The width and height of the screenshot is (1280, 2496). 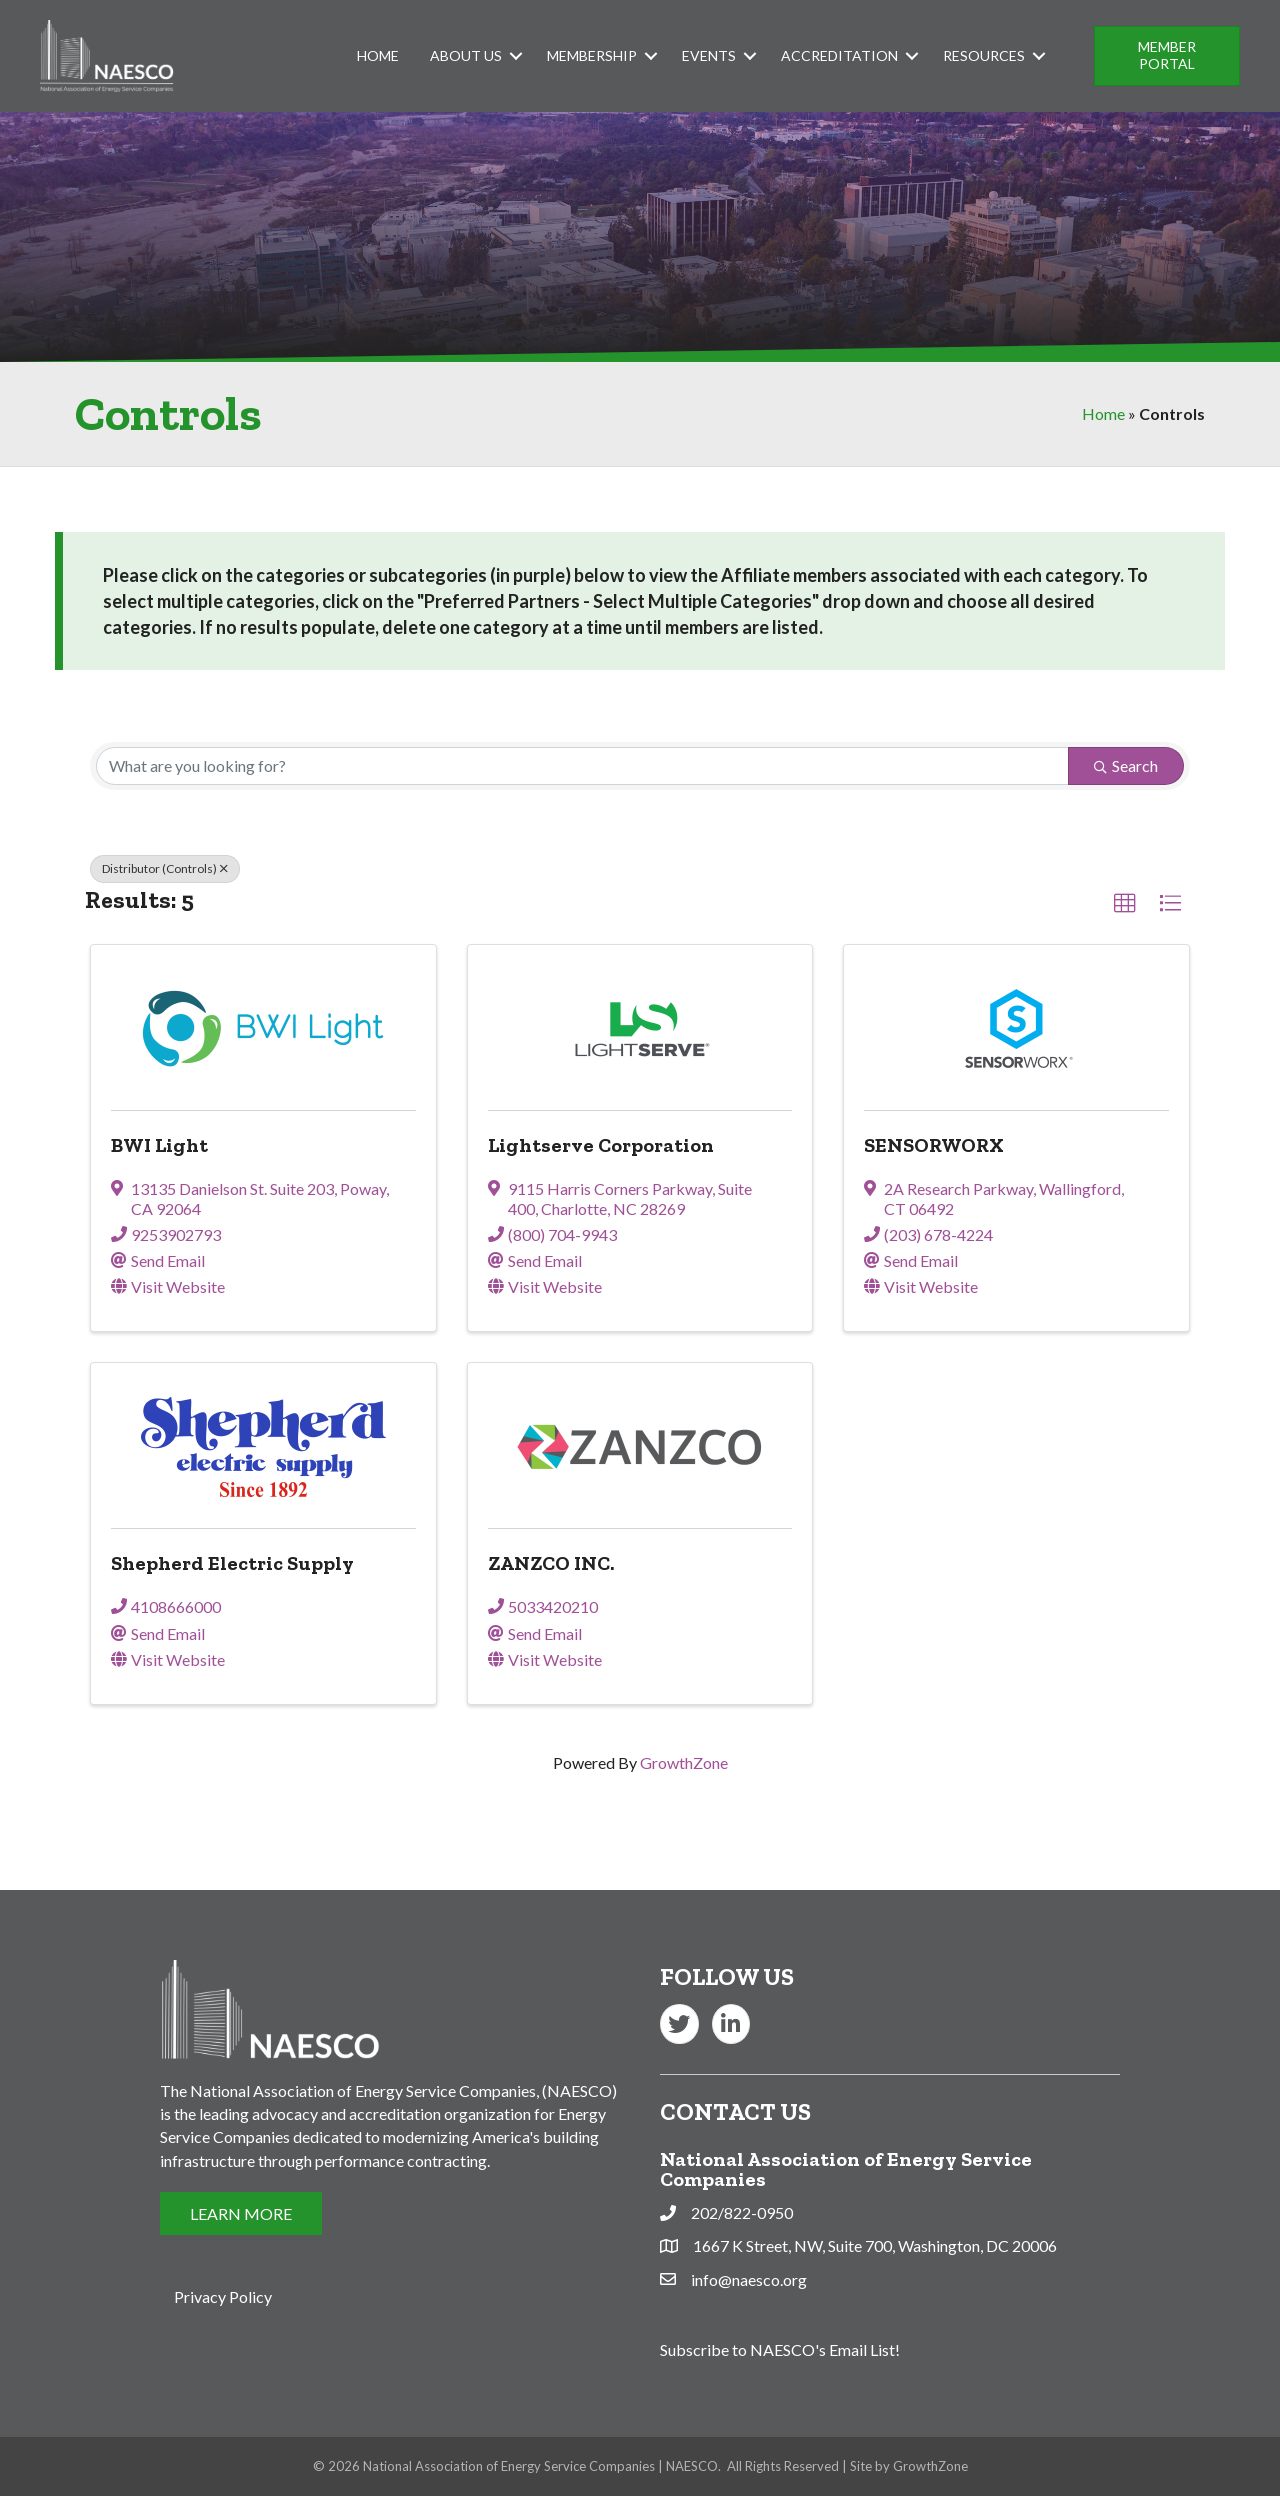 I want to click on Subscribe to NAESCO's Email List!, so click(x=780, y=2349).